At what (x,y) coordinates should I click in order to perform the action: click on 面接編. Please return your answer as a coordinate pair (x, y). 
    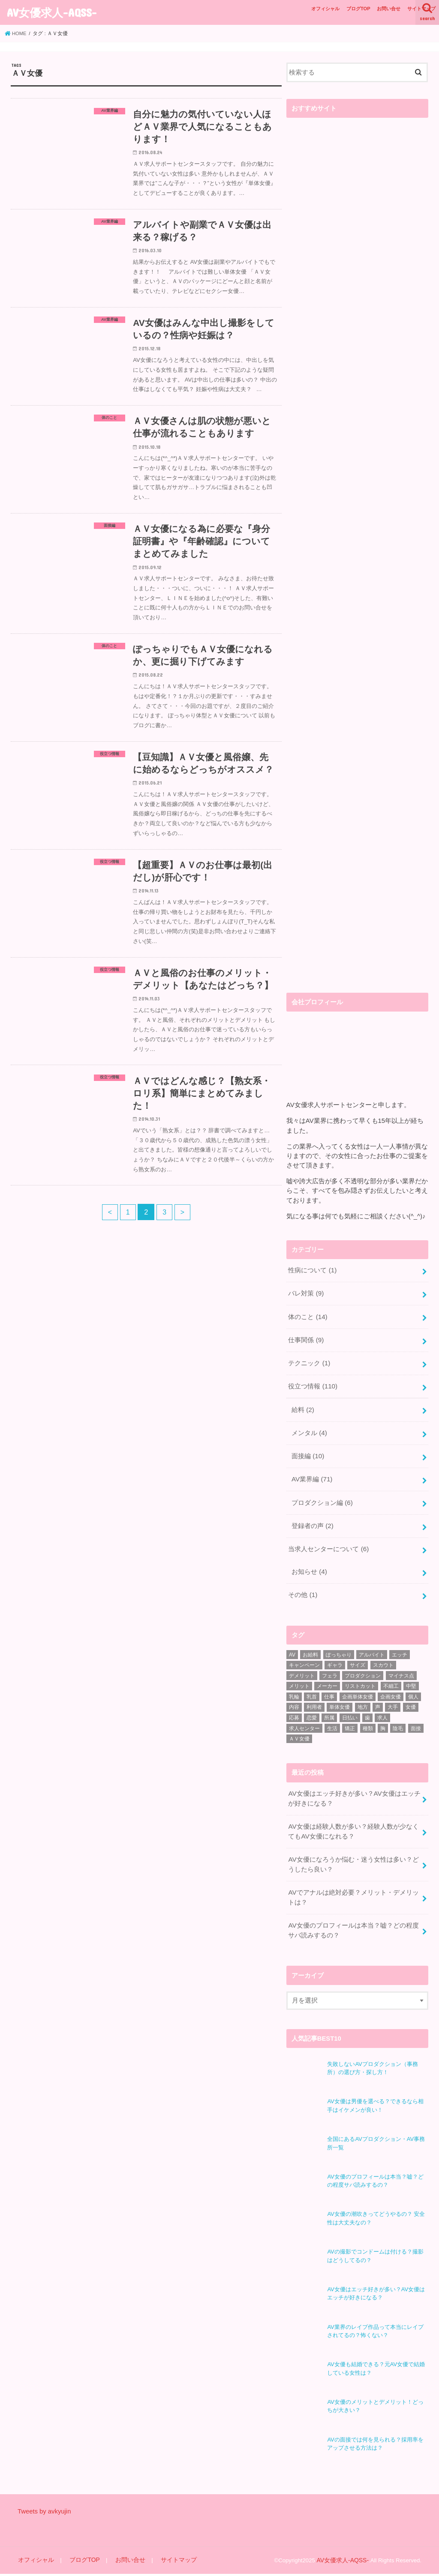
    Looking at the image, I should click on (308, 1451).